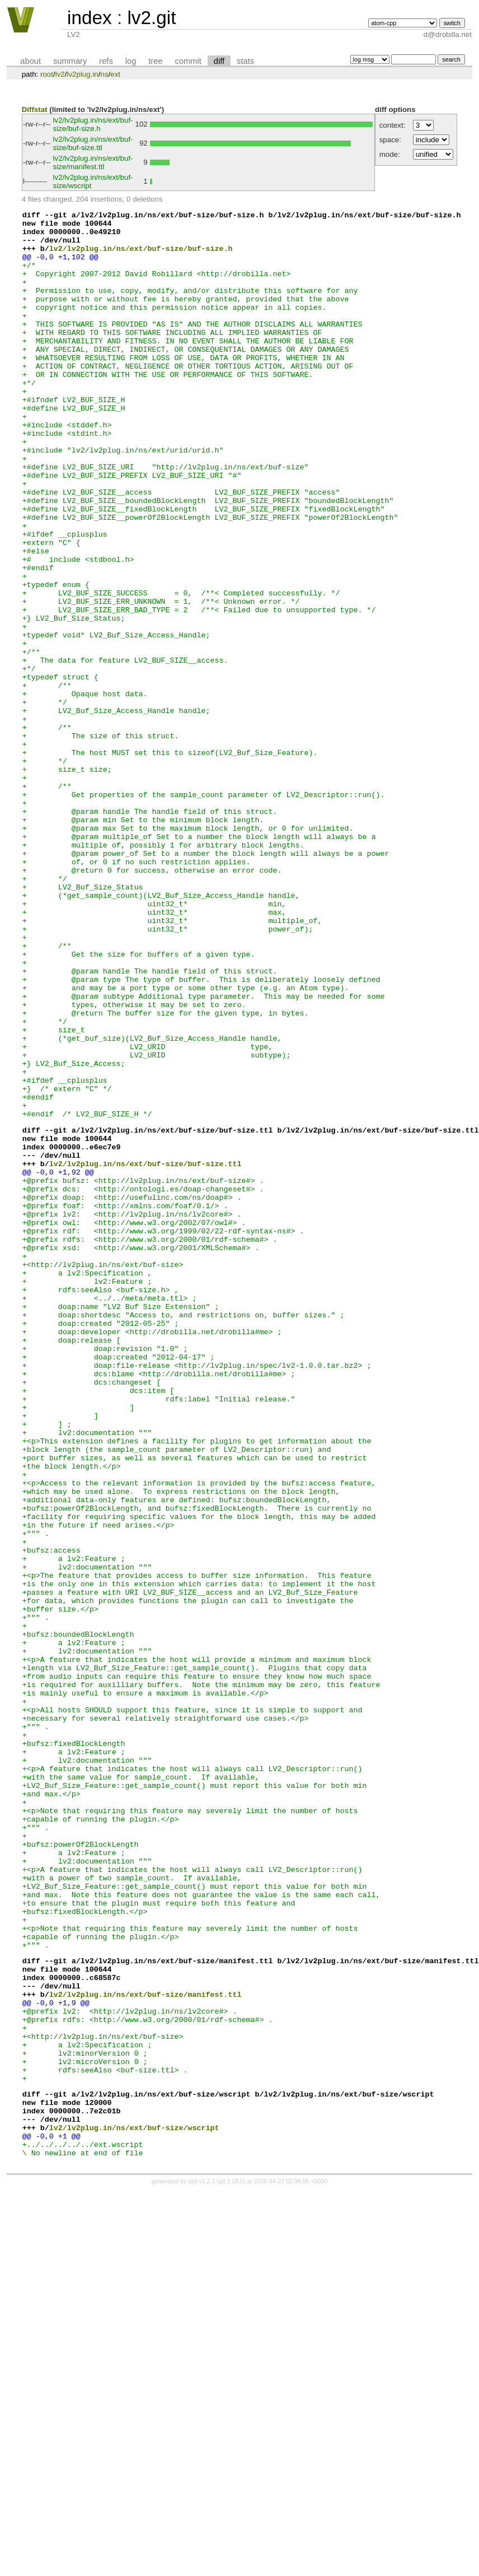 This screenshot has height=2576, width=479. I want to click on commit, so click(188, 61).